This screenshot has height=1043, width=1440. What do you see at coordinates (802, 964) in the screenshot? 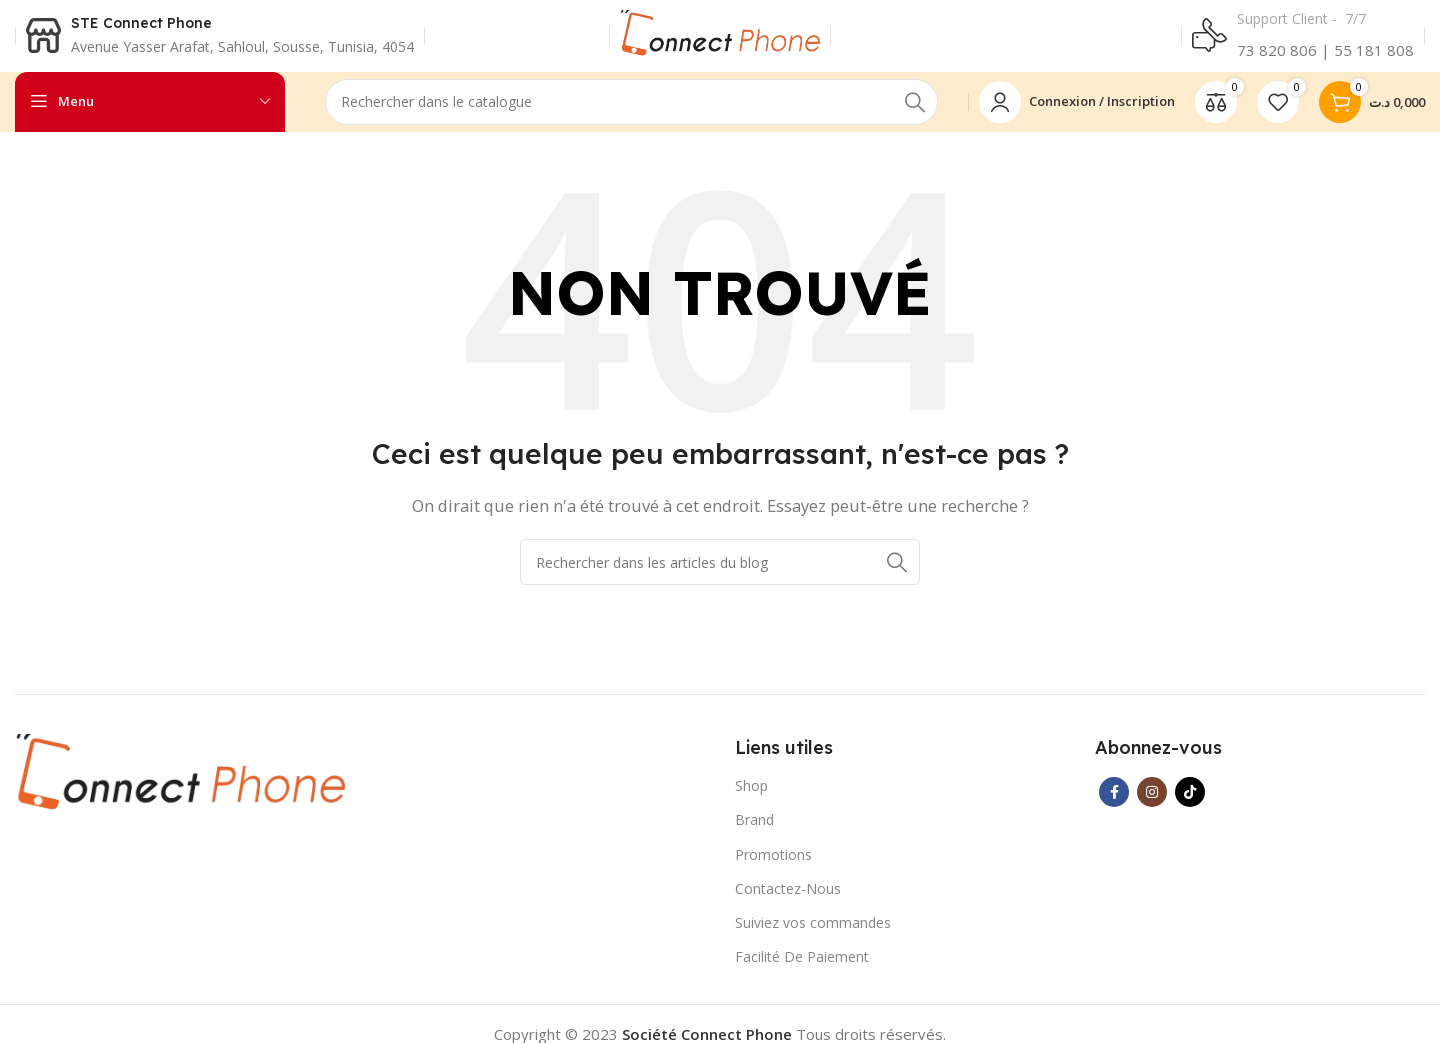
I see `Facilité De Paiement` at bounding box center [802, 964].